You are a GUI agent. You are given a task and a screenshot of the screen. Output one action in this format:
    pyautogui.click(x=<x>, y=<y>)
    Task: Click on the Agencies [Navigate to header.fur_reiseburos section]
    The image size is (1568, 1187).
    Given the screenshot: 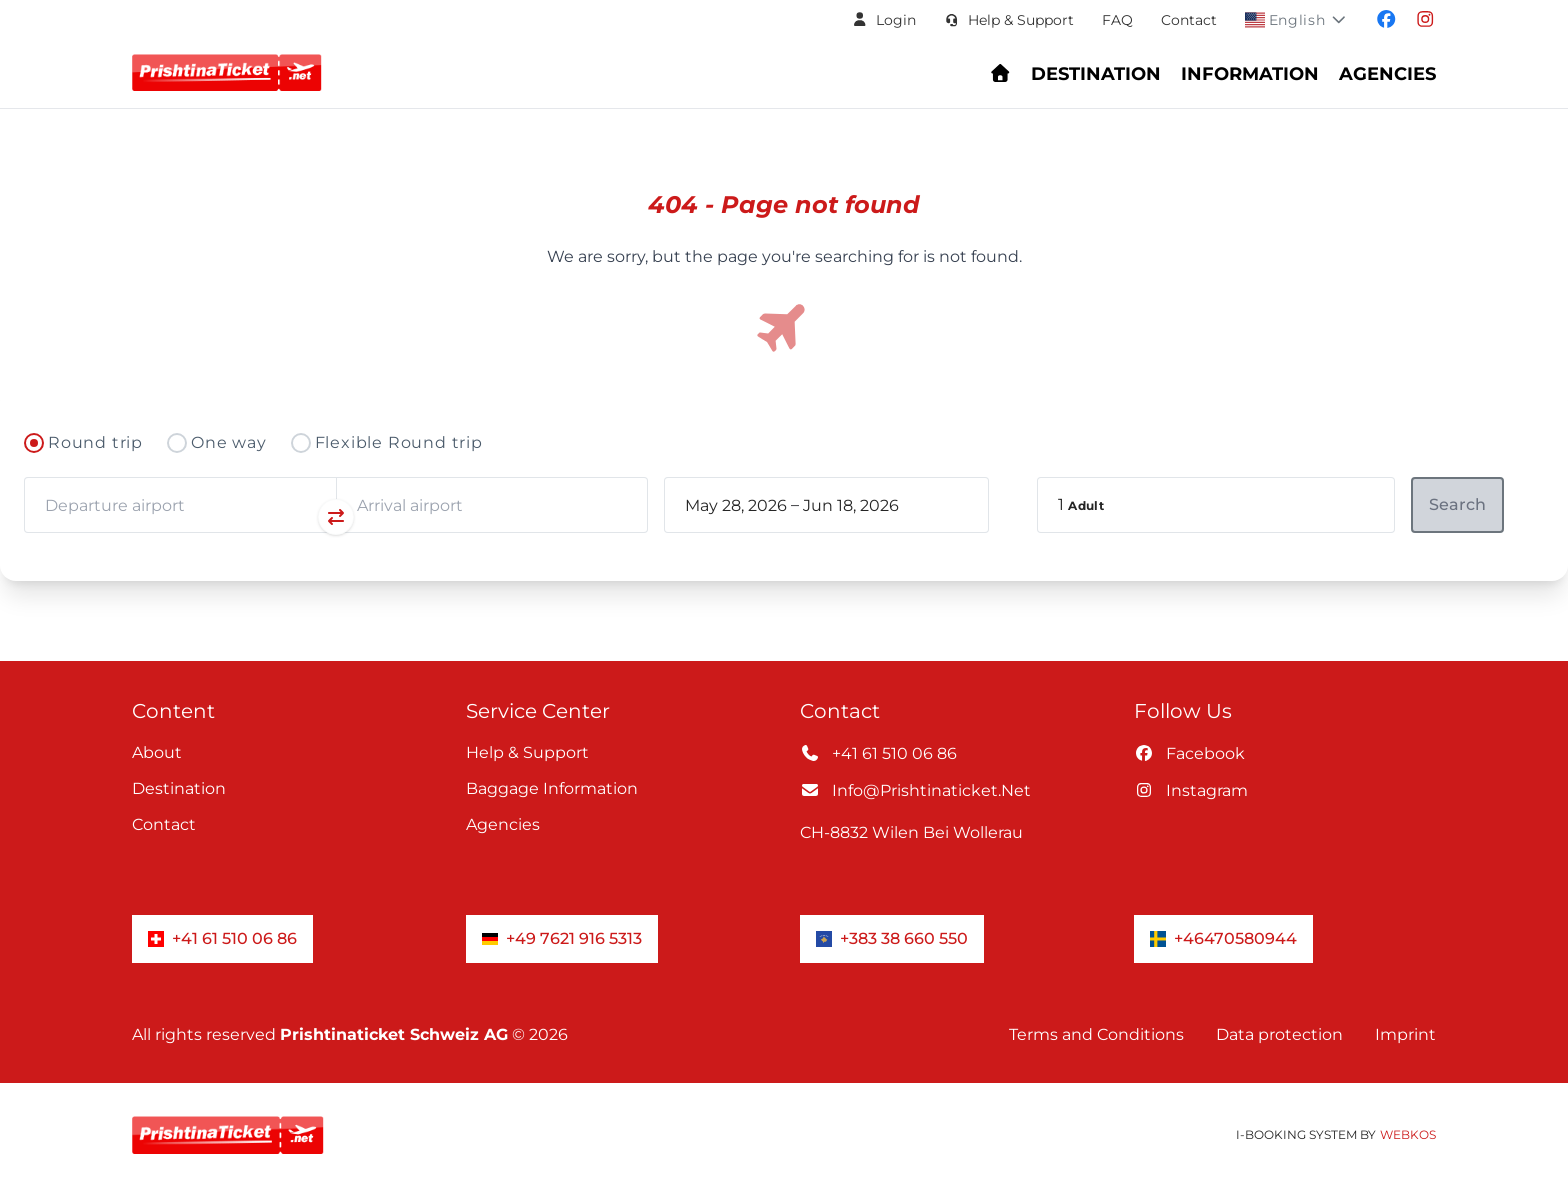 What is the action you would take?
    pyautogui.click(x=1387, y=74)
    